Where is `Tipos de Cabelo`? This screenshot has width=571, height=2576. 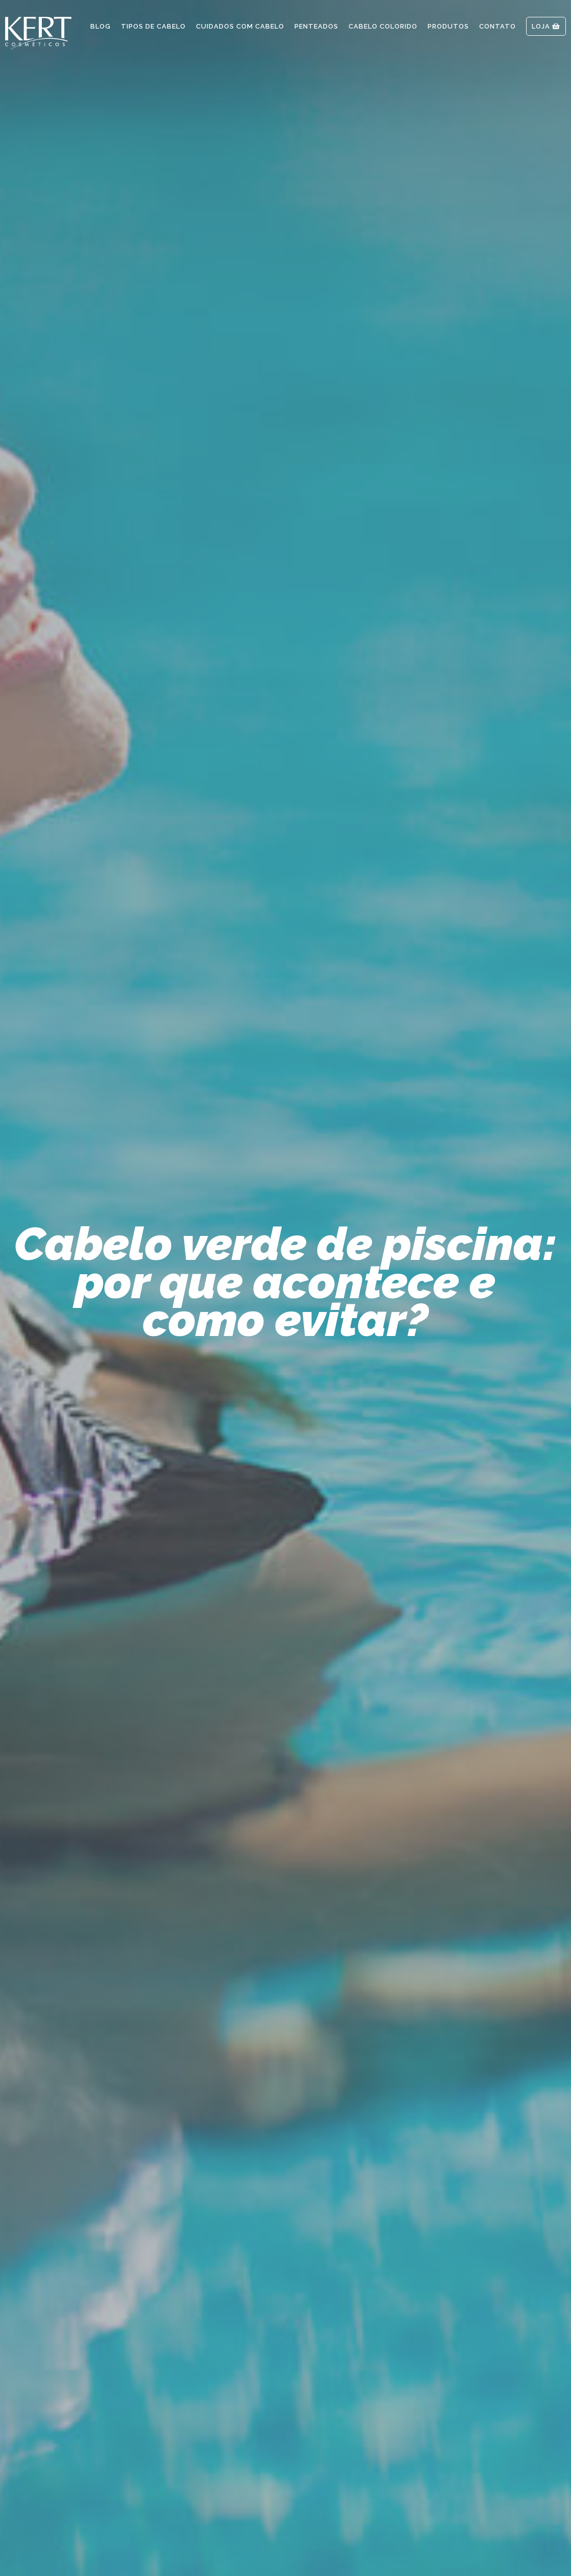 Tipos de Cabelo is located at coordinates (153, 26).